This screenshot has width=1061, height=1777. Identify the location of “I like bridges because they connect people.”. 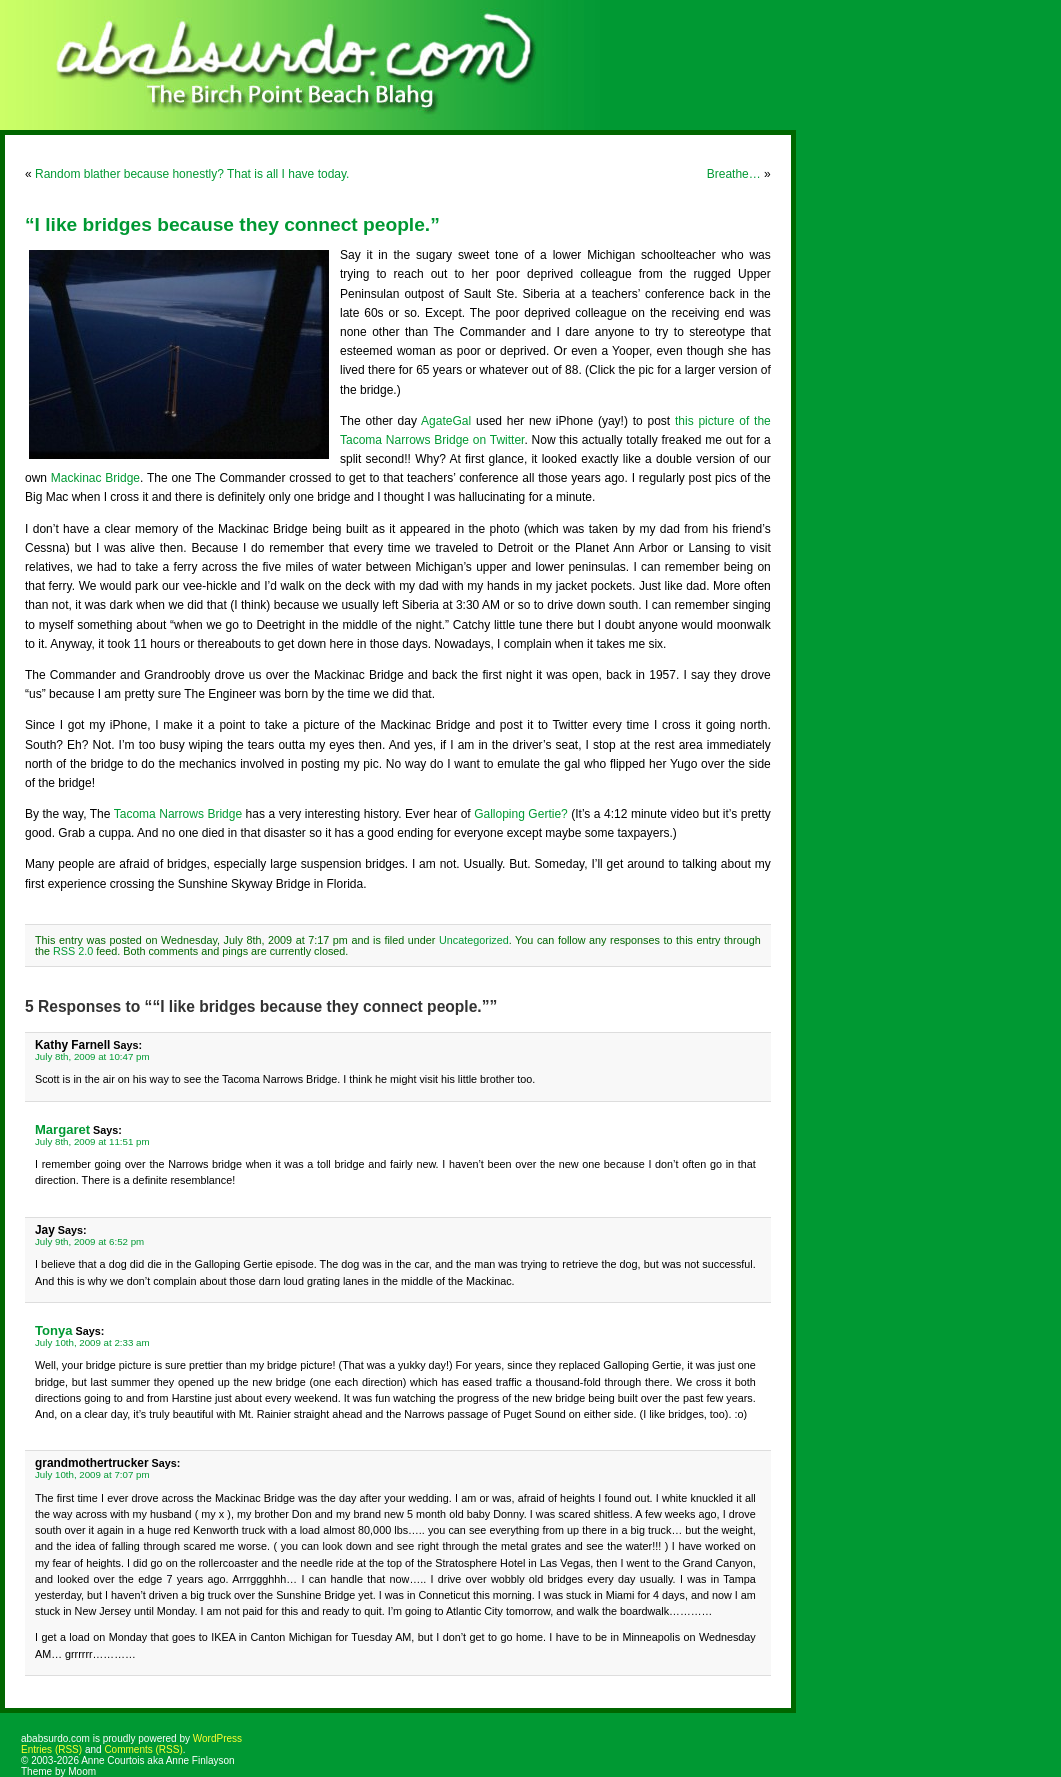
(232, 224).